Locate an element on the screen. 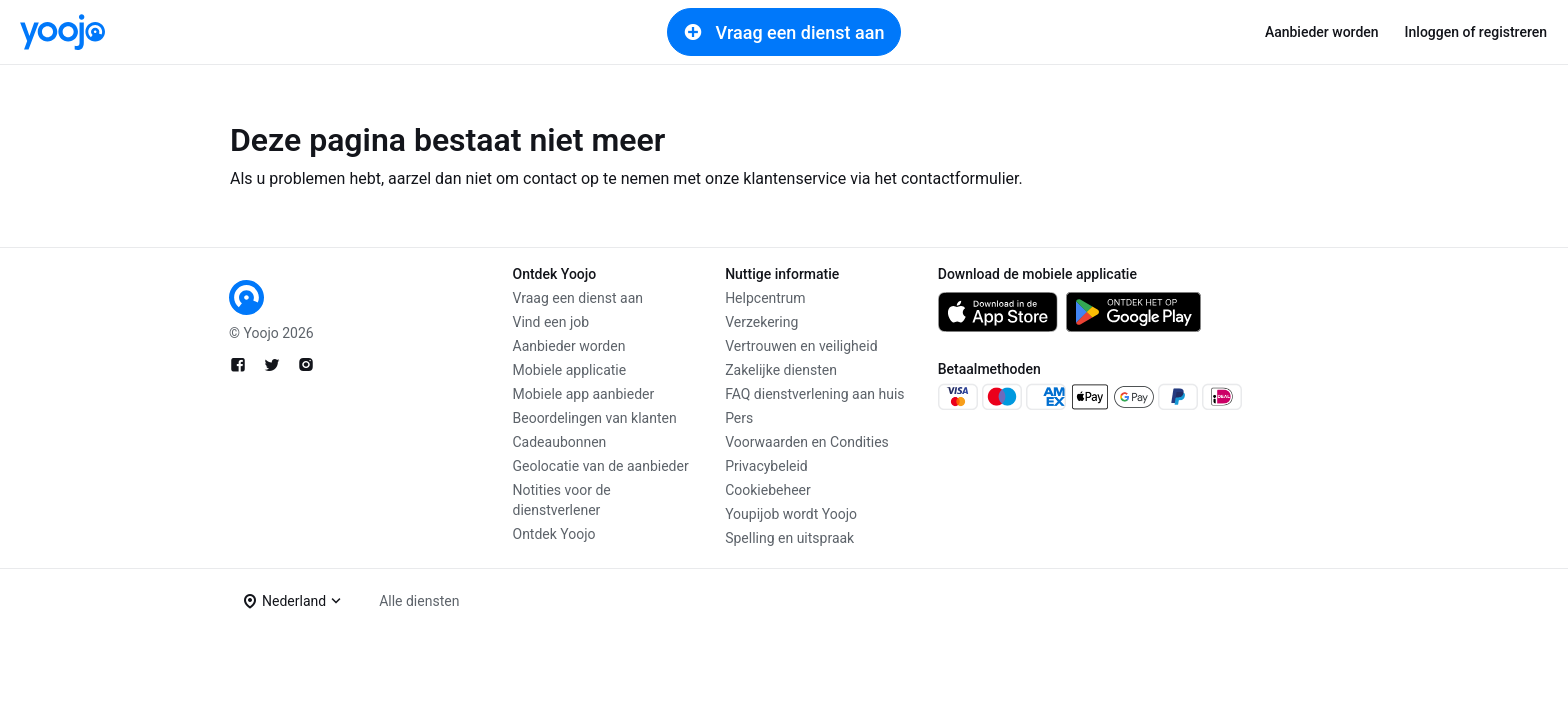 The height and width of the screenshot is (720, 1568). FAQ dienstverlening aan huis [link] is located at coordinates (814, 394).